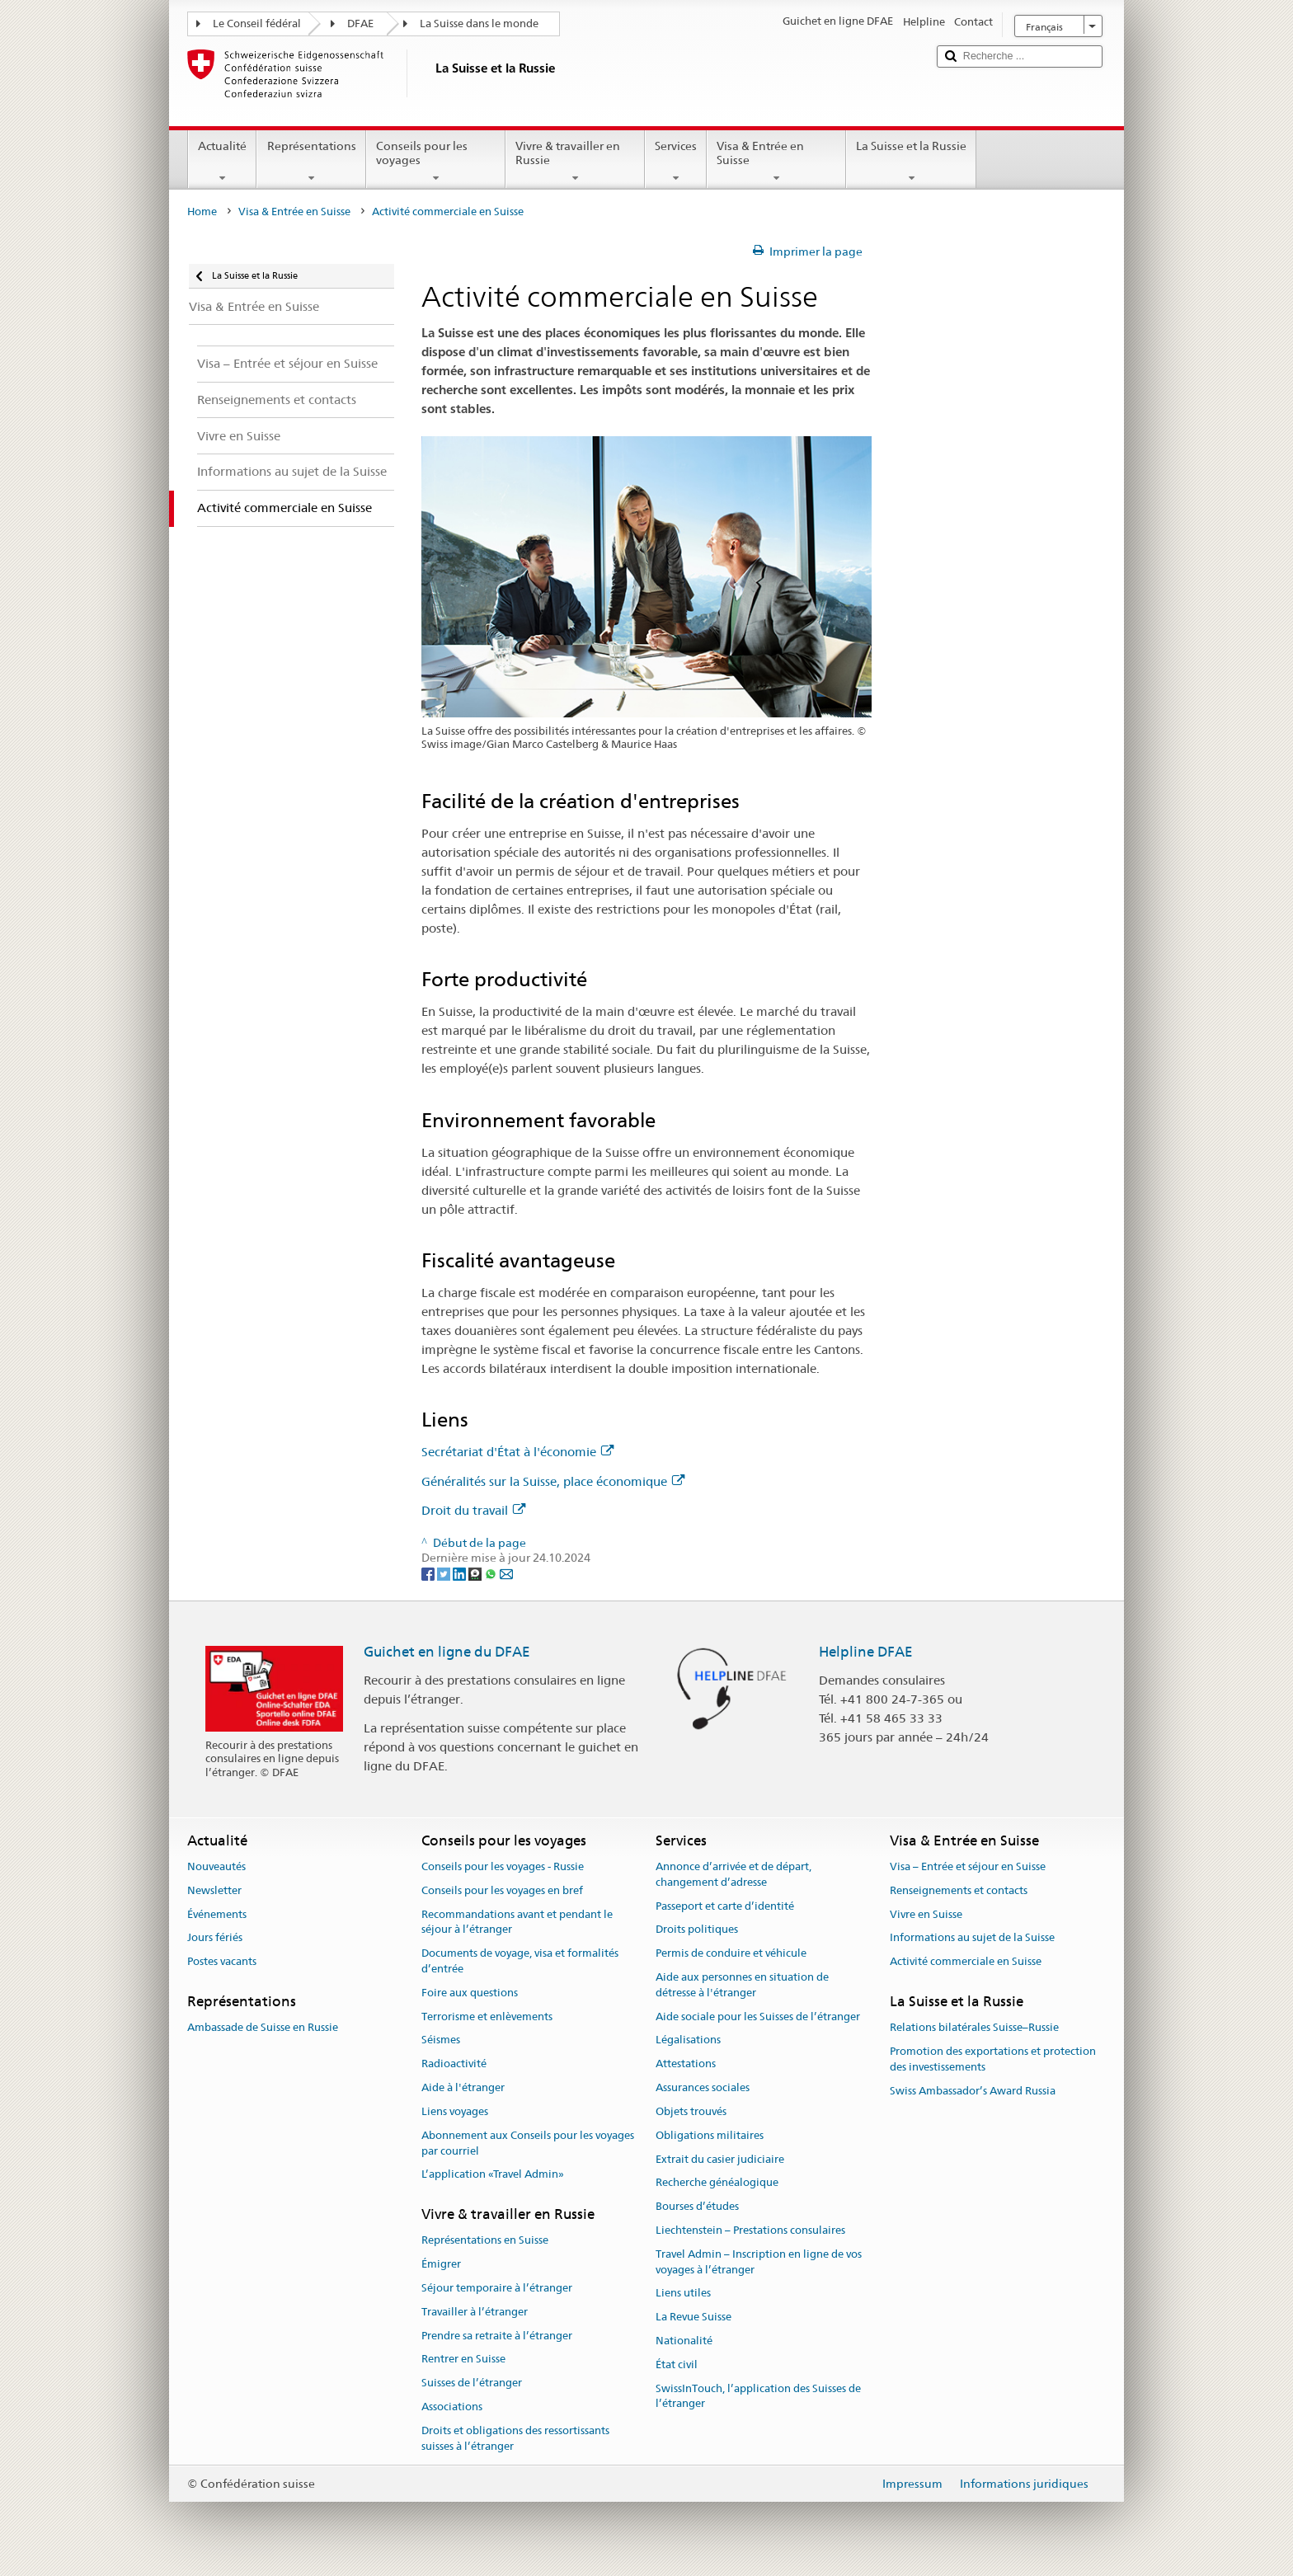 The image size is (1293, 2576). What do you see at coordinates (484, 2241) in the screenshot?
I see `Représentations en Suisse` at bounding box center [484, 2241].